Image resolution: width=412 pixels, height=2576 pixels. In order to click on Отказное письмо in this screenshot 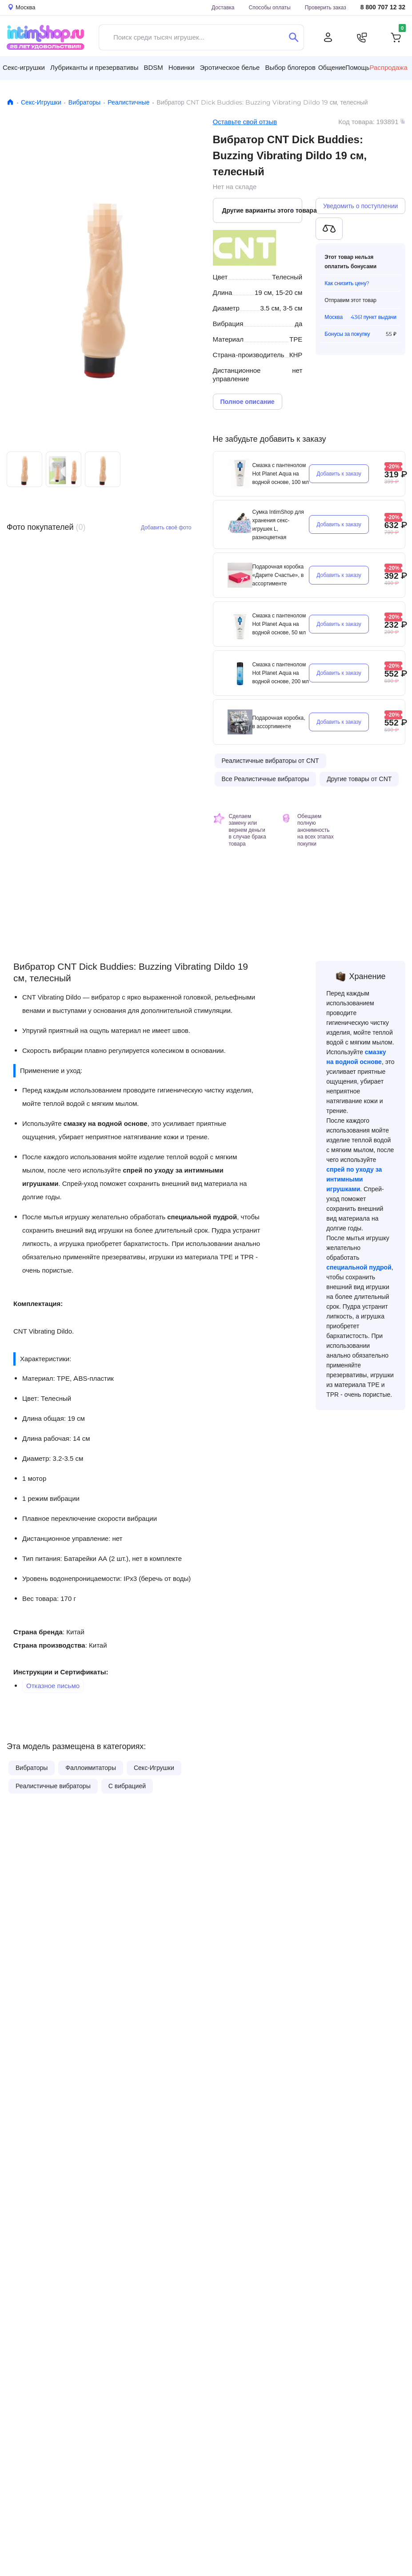, I will do `click(53, 1685)`.